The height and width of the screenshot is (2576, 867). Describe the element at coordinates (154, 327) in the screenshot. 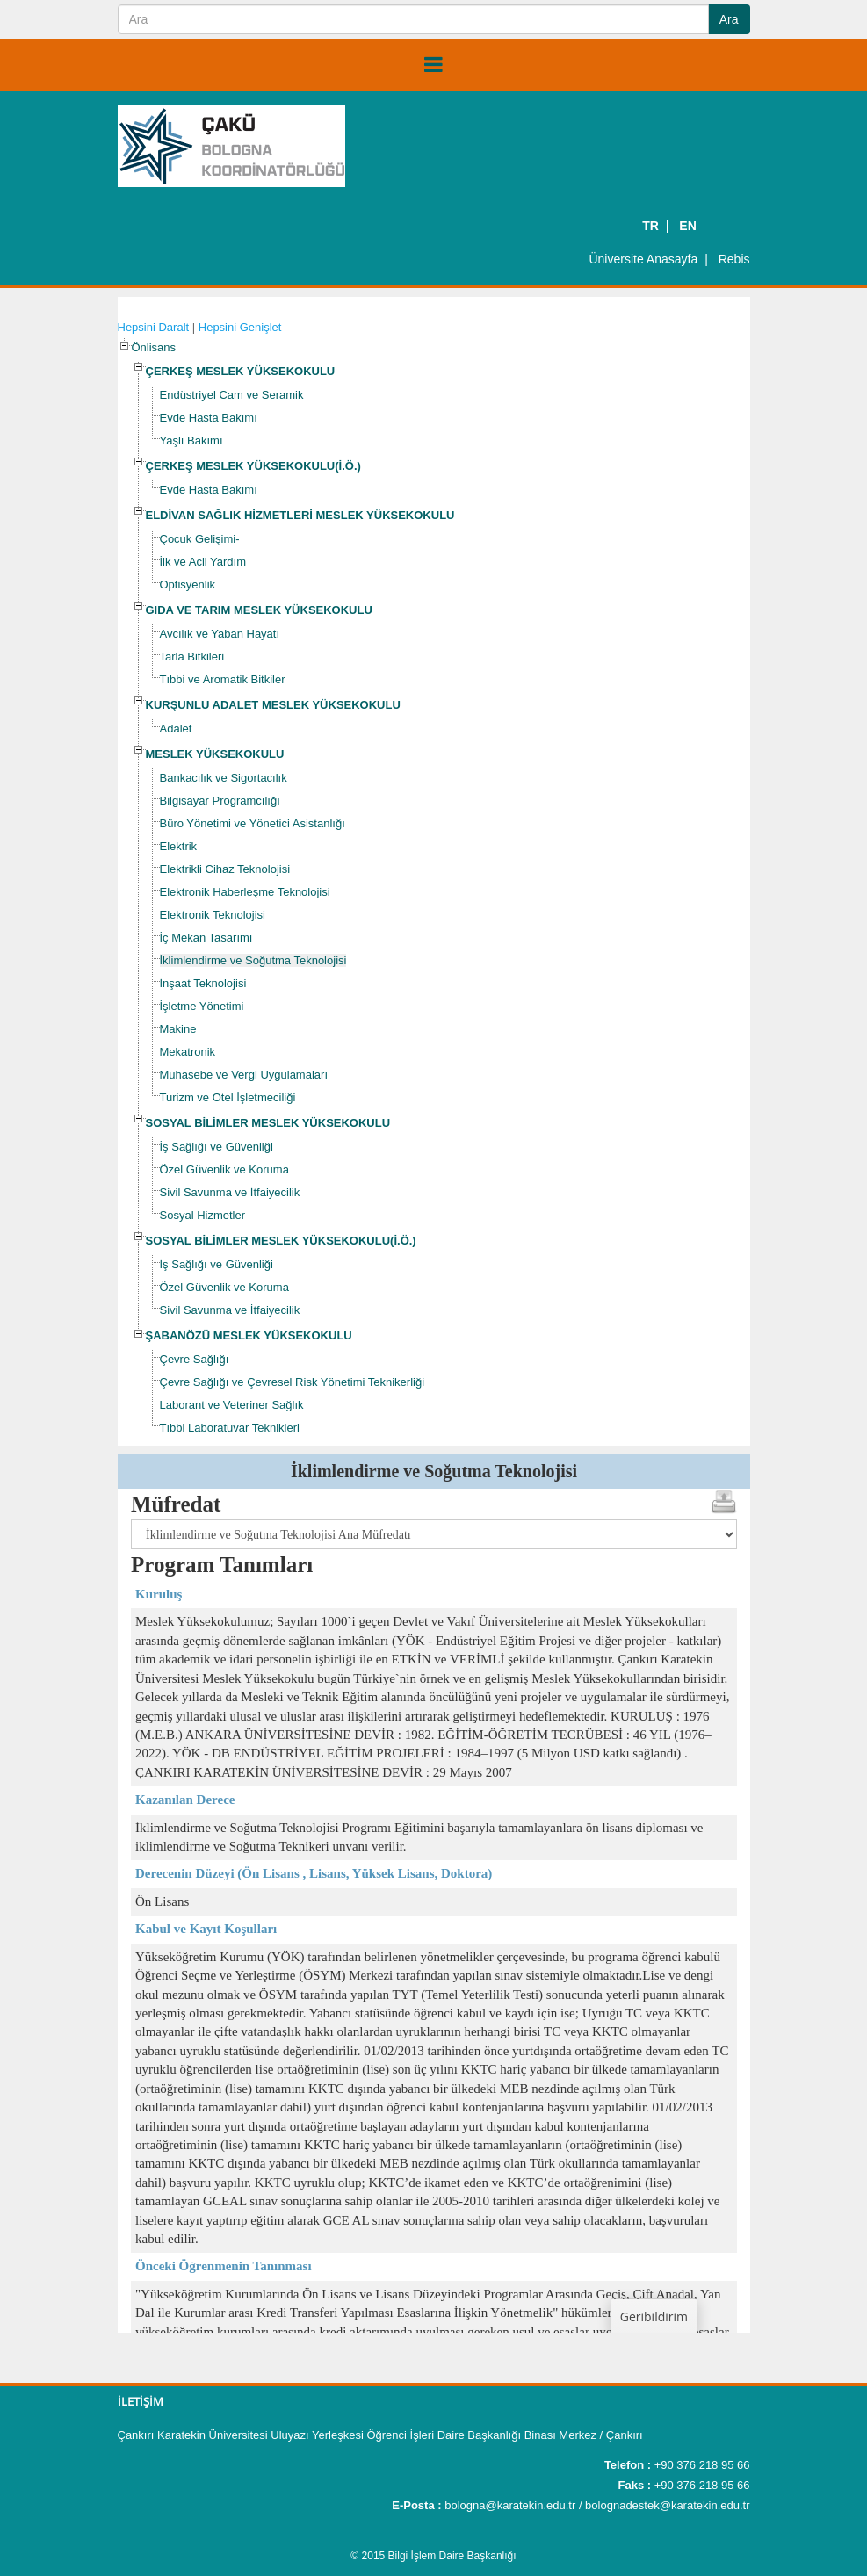

I see `Hepsini Daralt` at that location.